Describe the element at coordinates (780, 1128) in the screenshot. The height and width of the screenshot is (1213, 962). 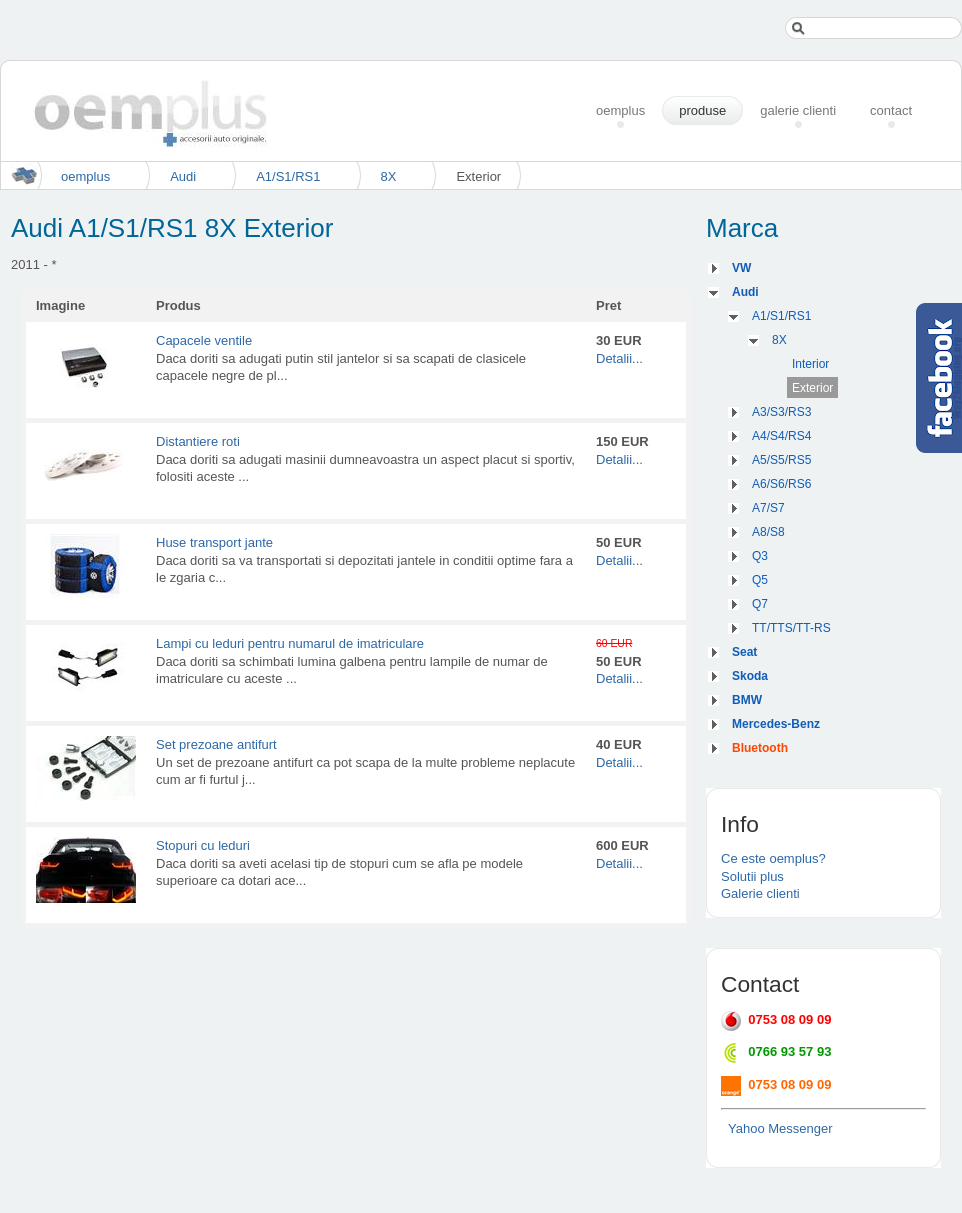
I see `Yahoo Messenger` at that location.